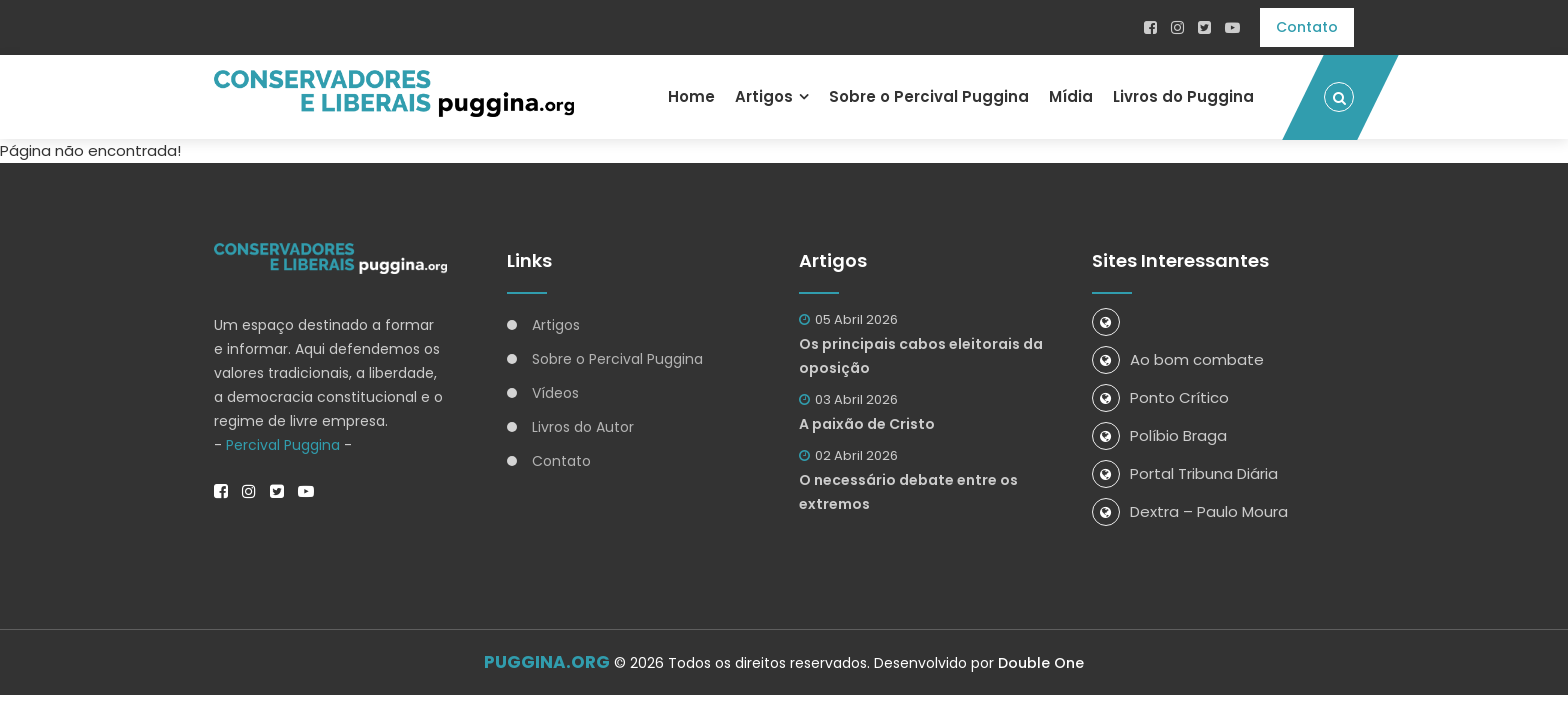 This screenshot has height=720, width=1568. Describe the element at coordinates (1183, 96) in the screenshot. I see `Livros do Puggina` at that location.